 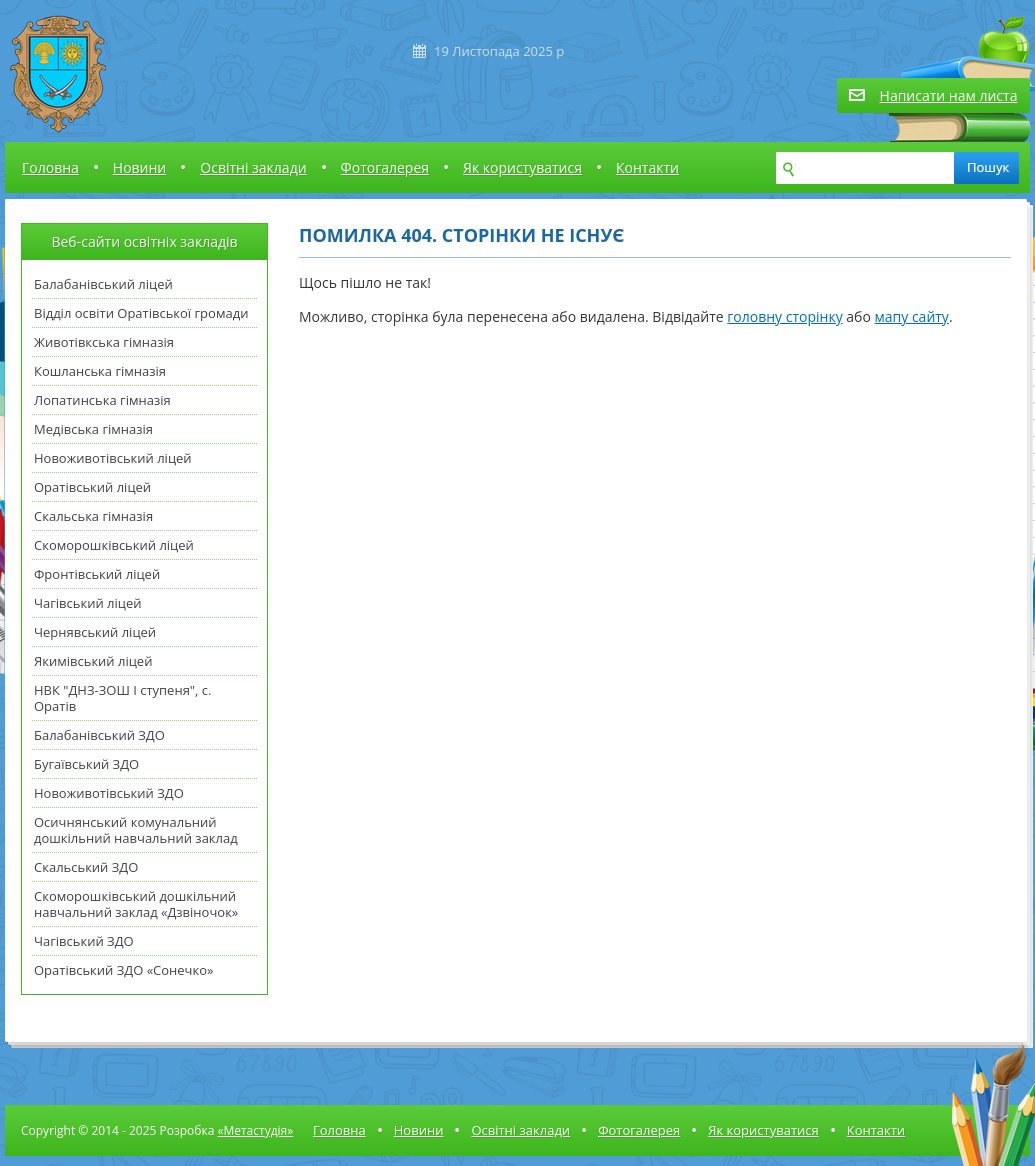 I want to click on Осичнянський комунальний дошкільний навчальний заклад, so click(x=136, y=830).